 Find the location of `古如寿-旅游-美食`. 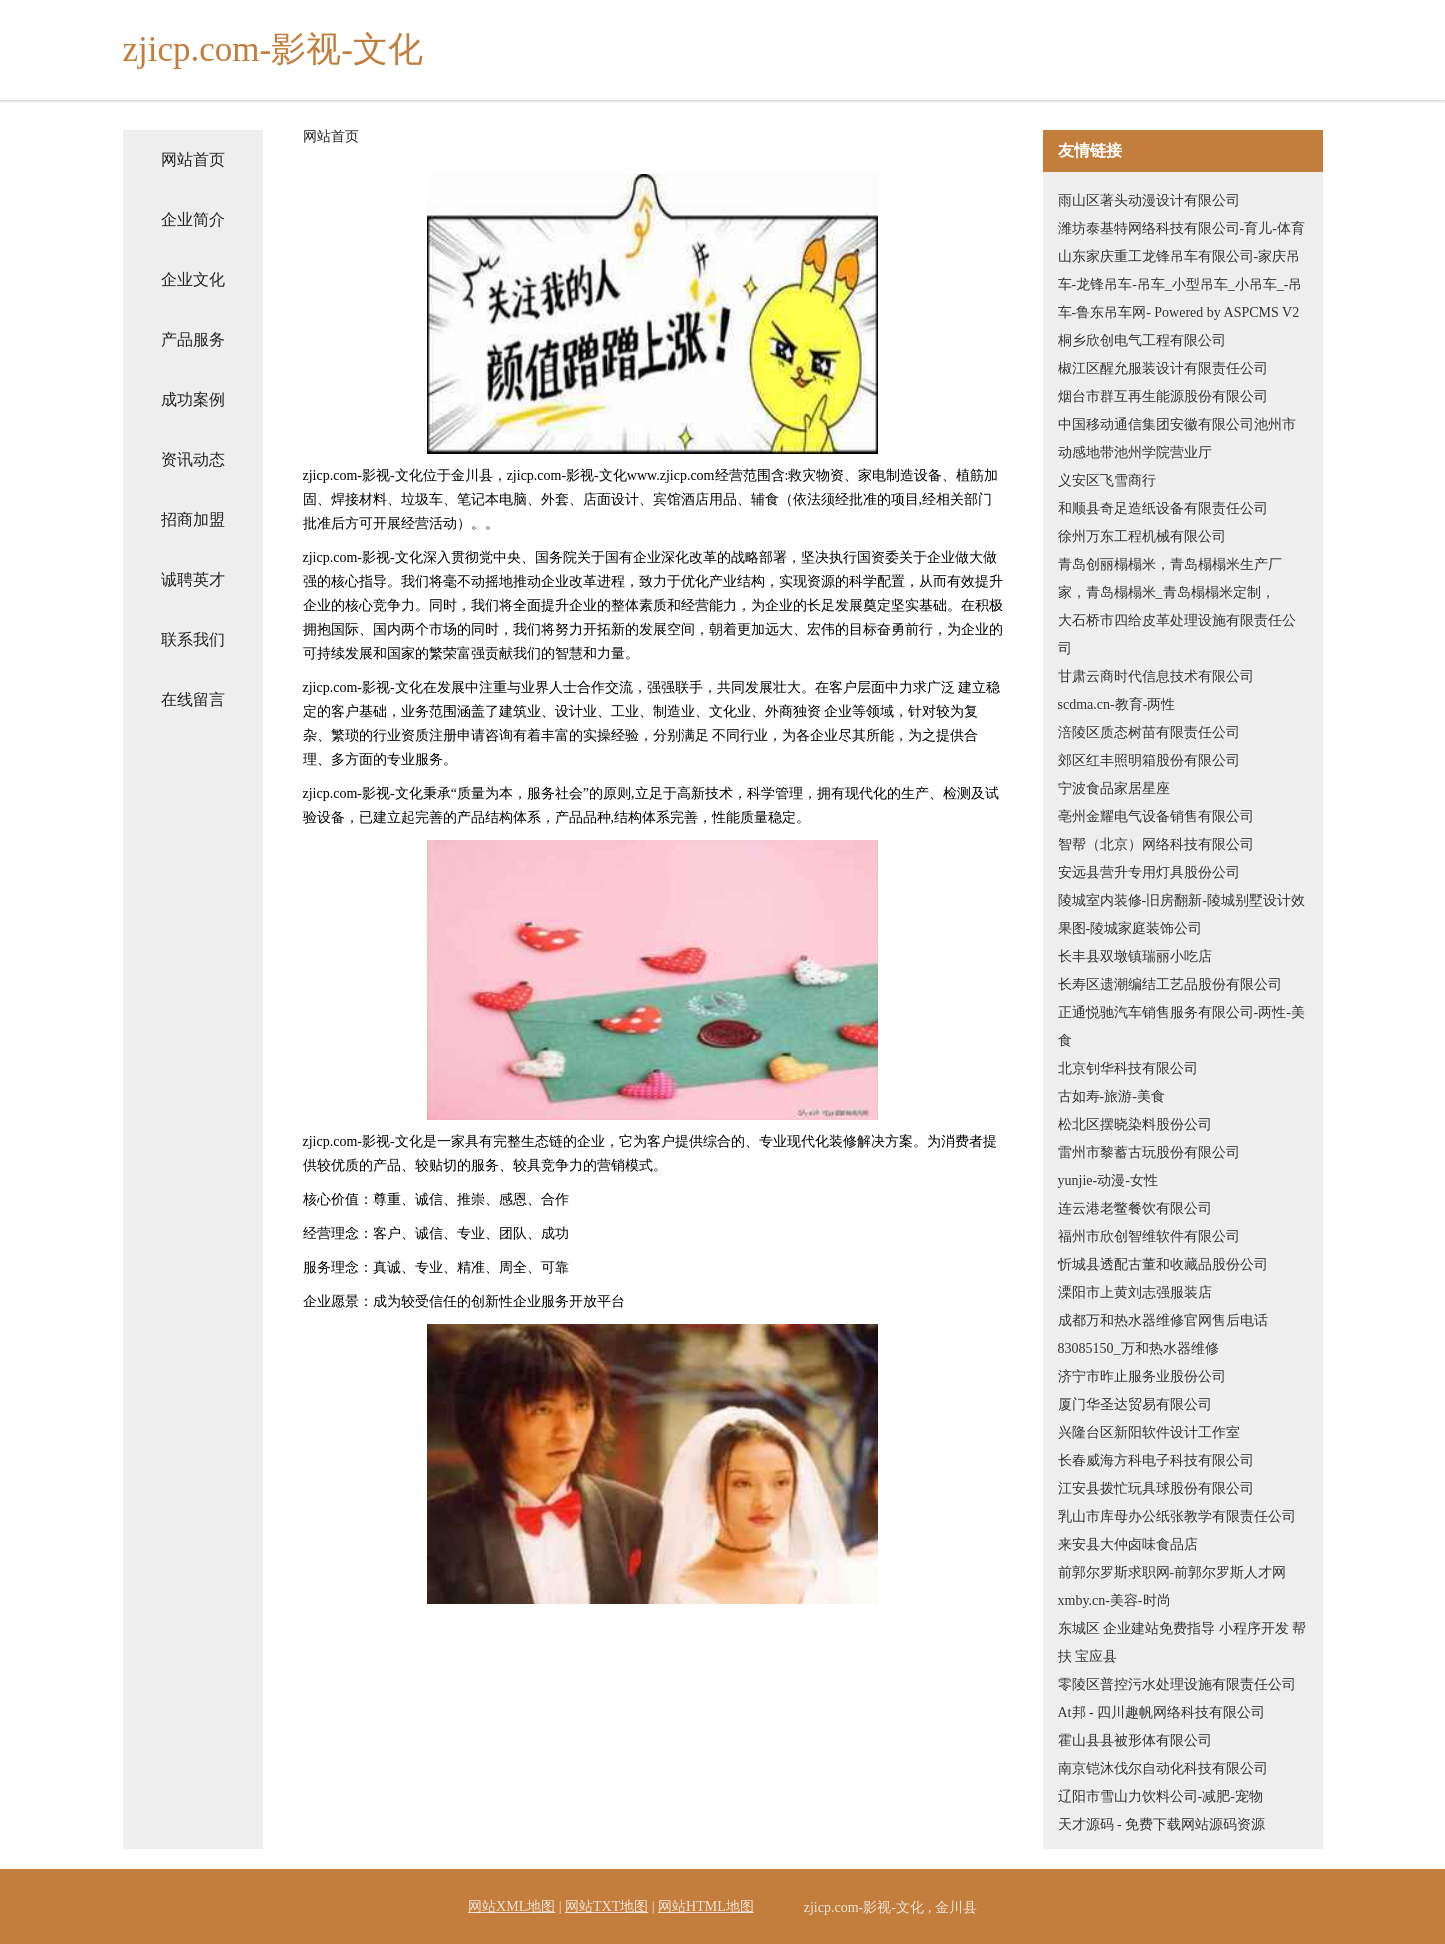

古如寿-旅游-美食 is located at coordinates (1111, 1096).